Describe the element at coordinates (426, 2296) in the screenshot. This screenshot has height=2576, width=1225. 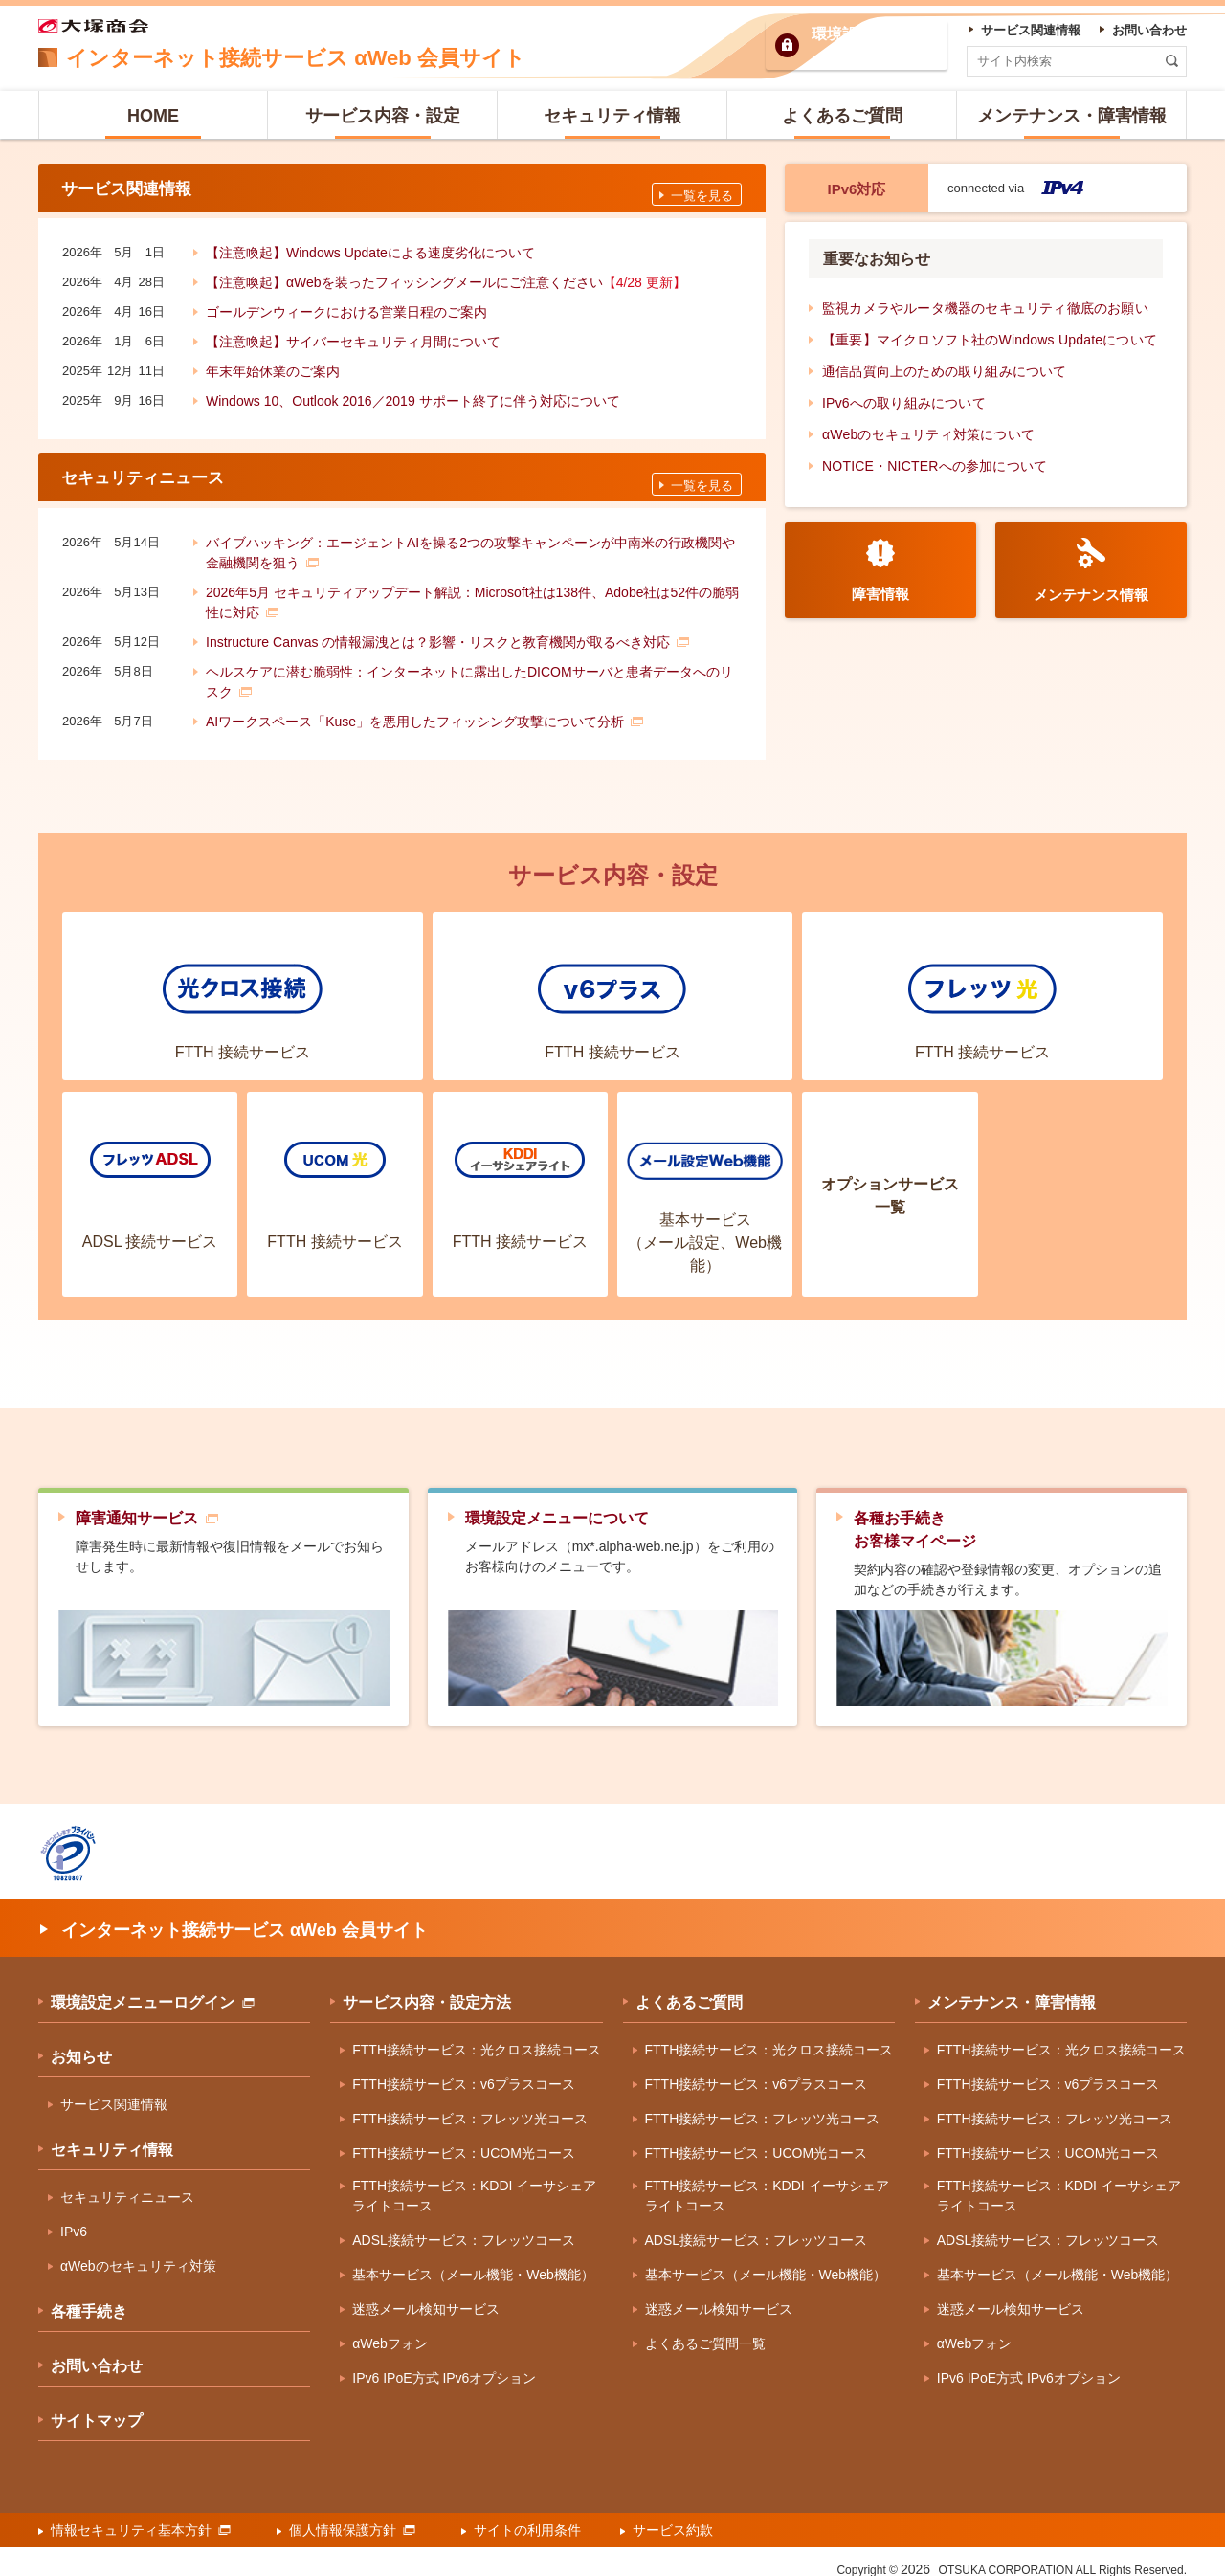
I see `迷惑メール検知サービス` at that location.